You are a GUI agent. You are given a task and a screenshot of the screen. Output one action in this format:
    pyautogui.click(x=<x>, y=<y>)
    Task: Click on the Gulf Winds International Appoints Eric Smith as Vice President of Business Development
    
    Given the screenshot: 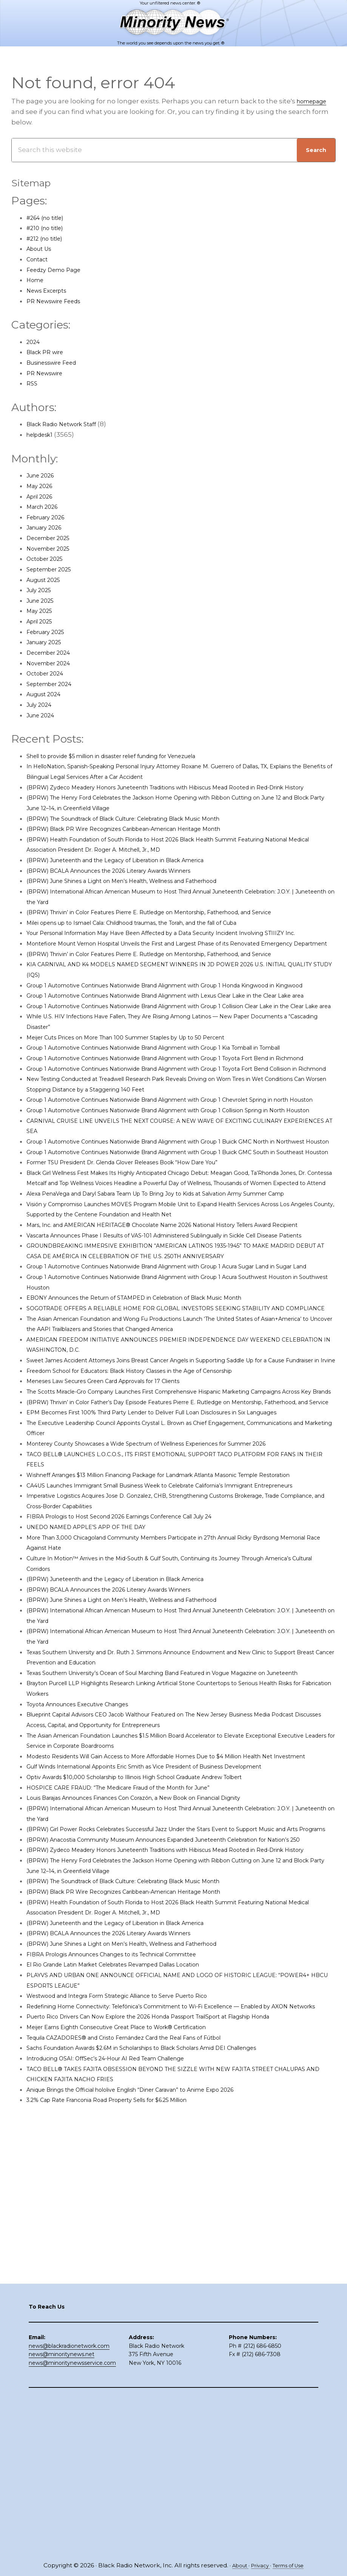 What is the action you would take?
    pyautogui.click(x=172, y=2038)
    